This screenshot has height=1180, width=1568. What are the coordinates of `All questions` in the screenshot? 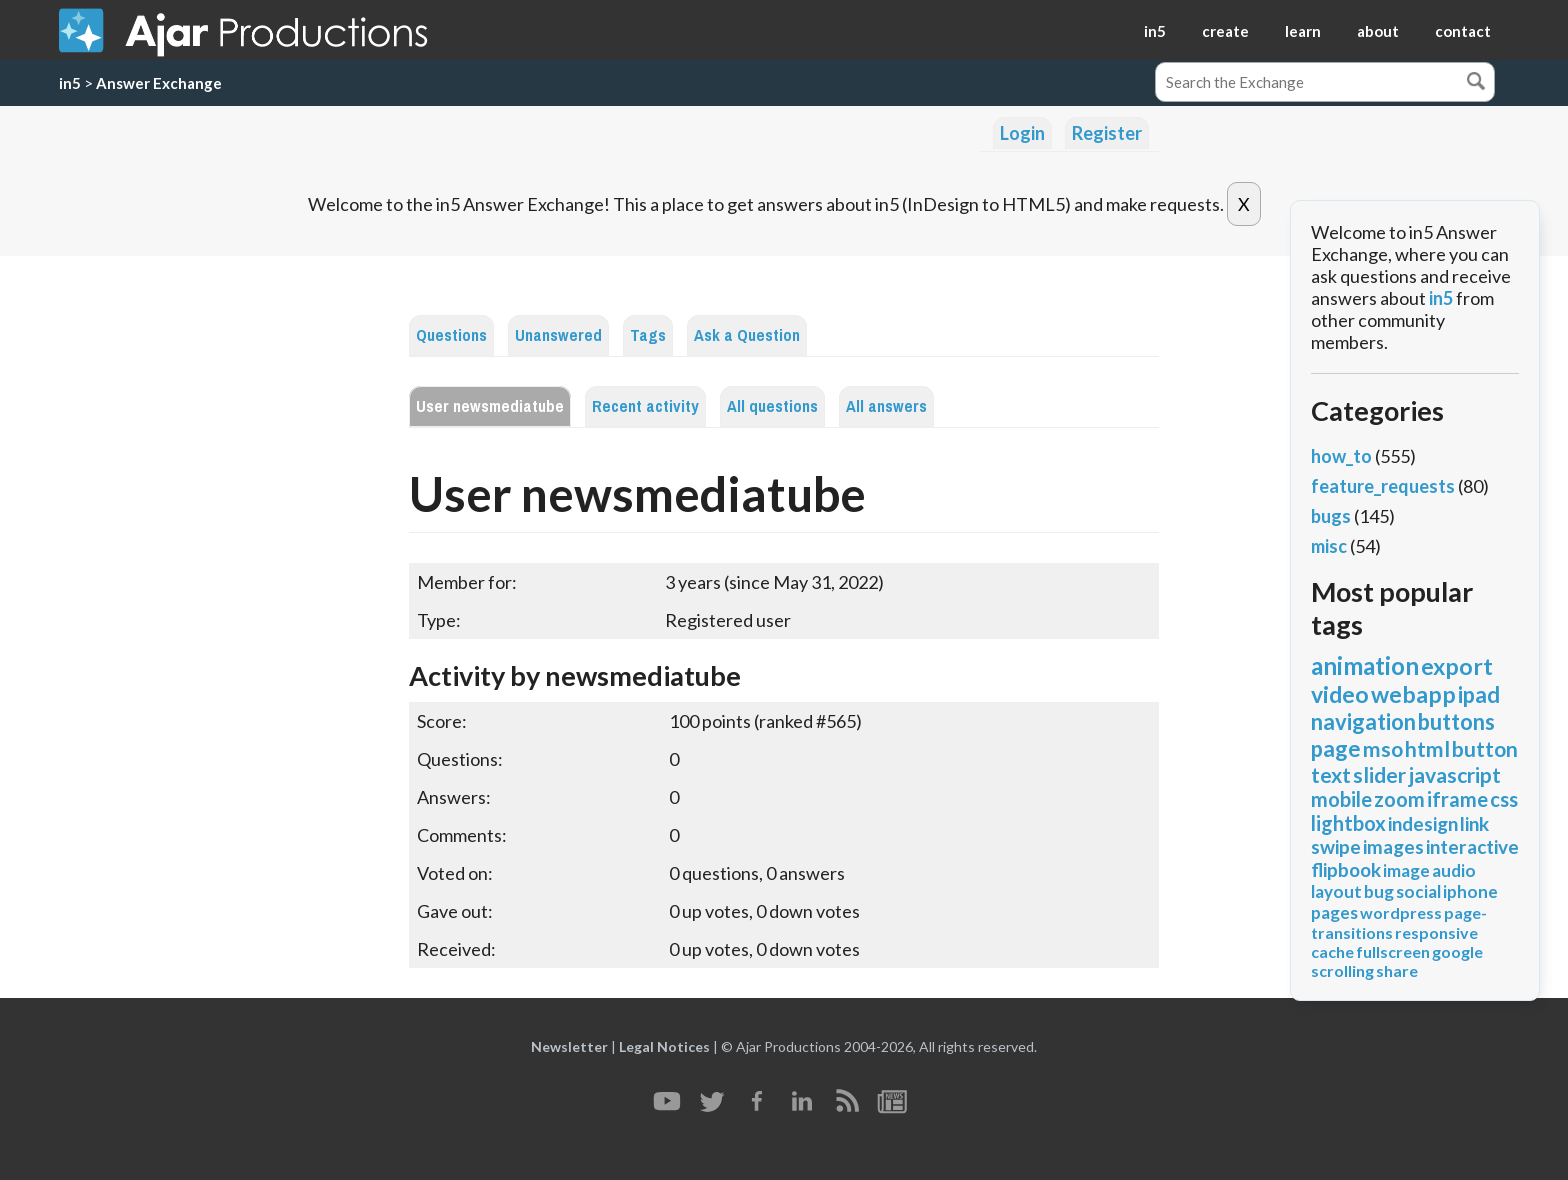 It's located at (772, 406).